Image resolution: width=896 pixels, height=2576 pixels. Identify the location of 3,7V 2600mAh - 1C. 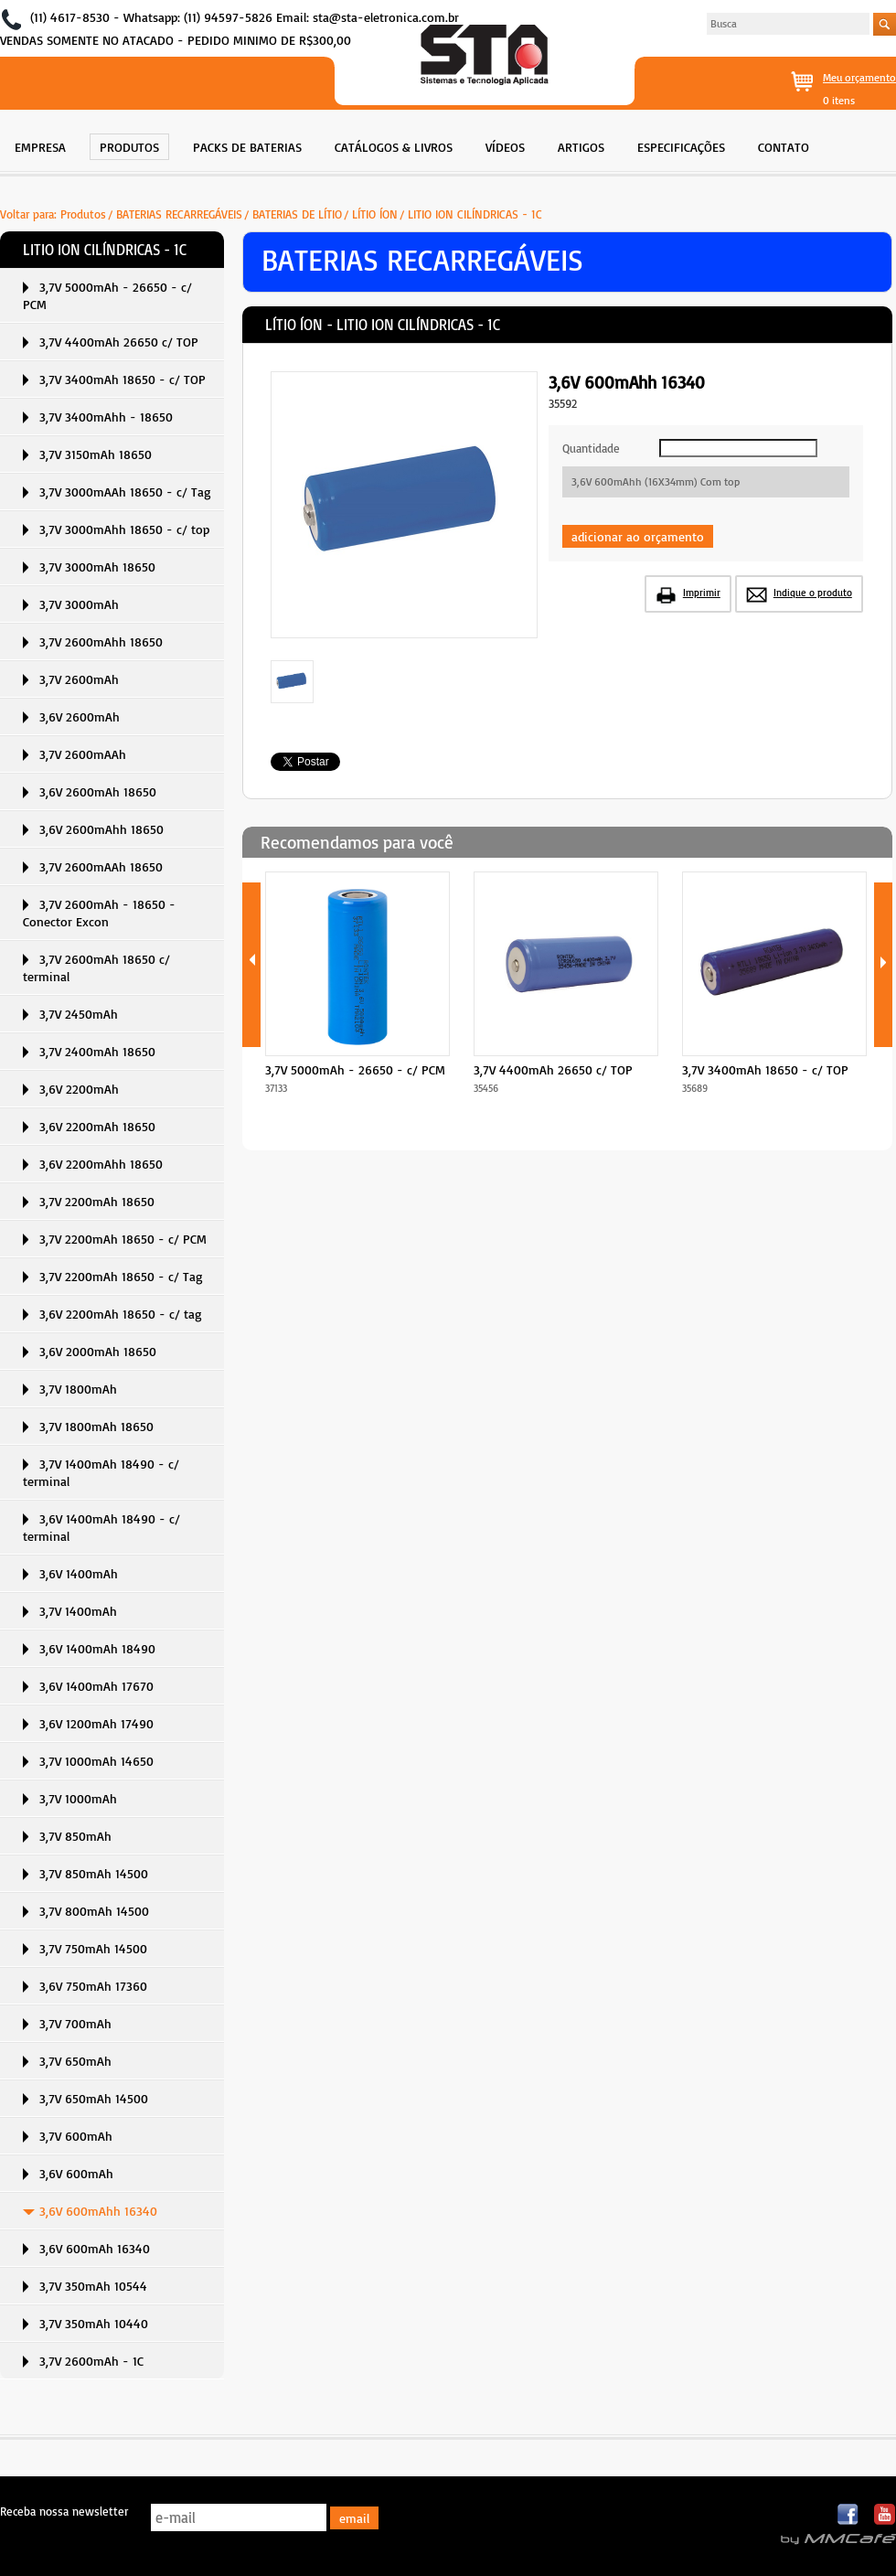
(91, 2360).